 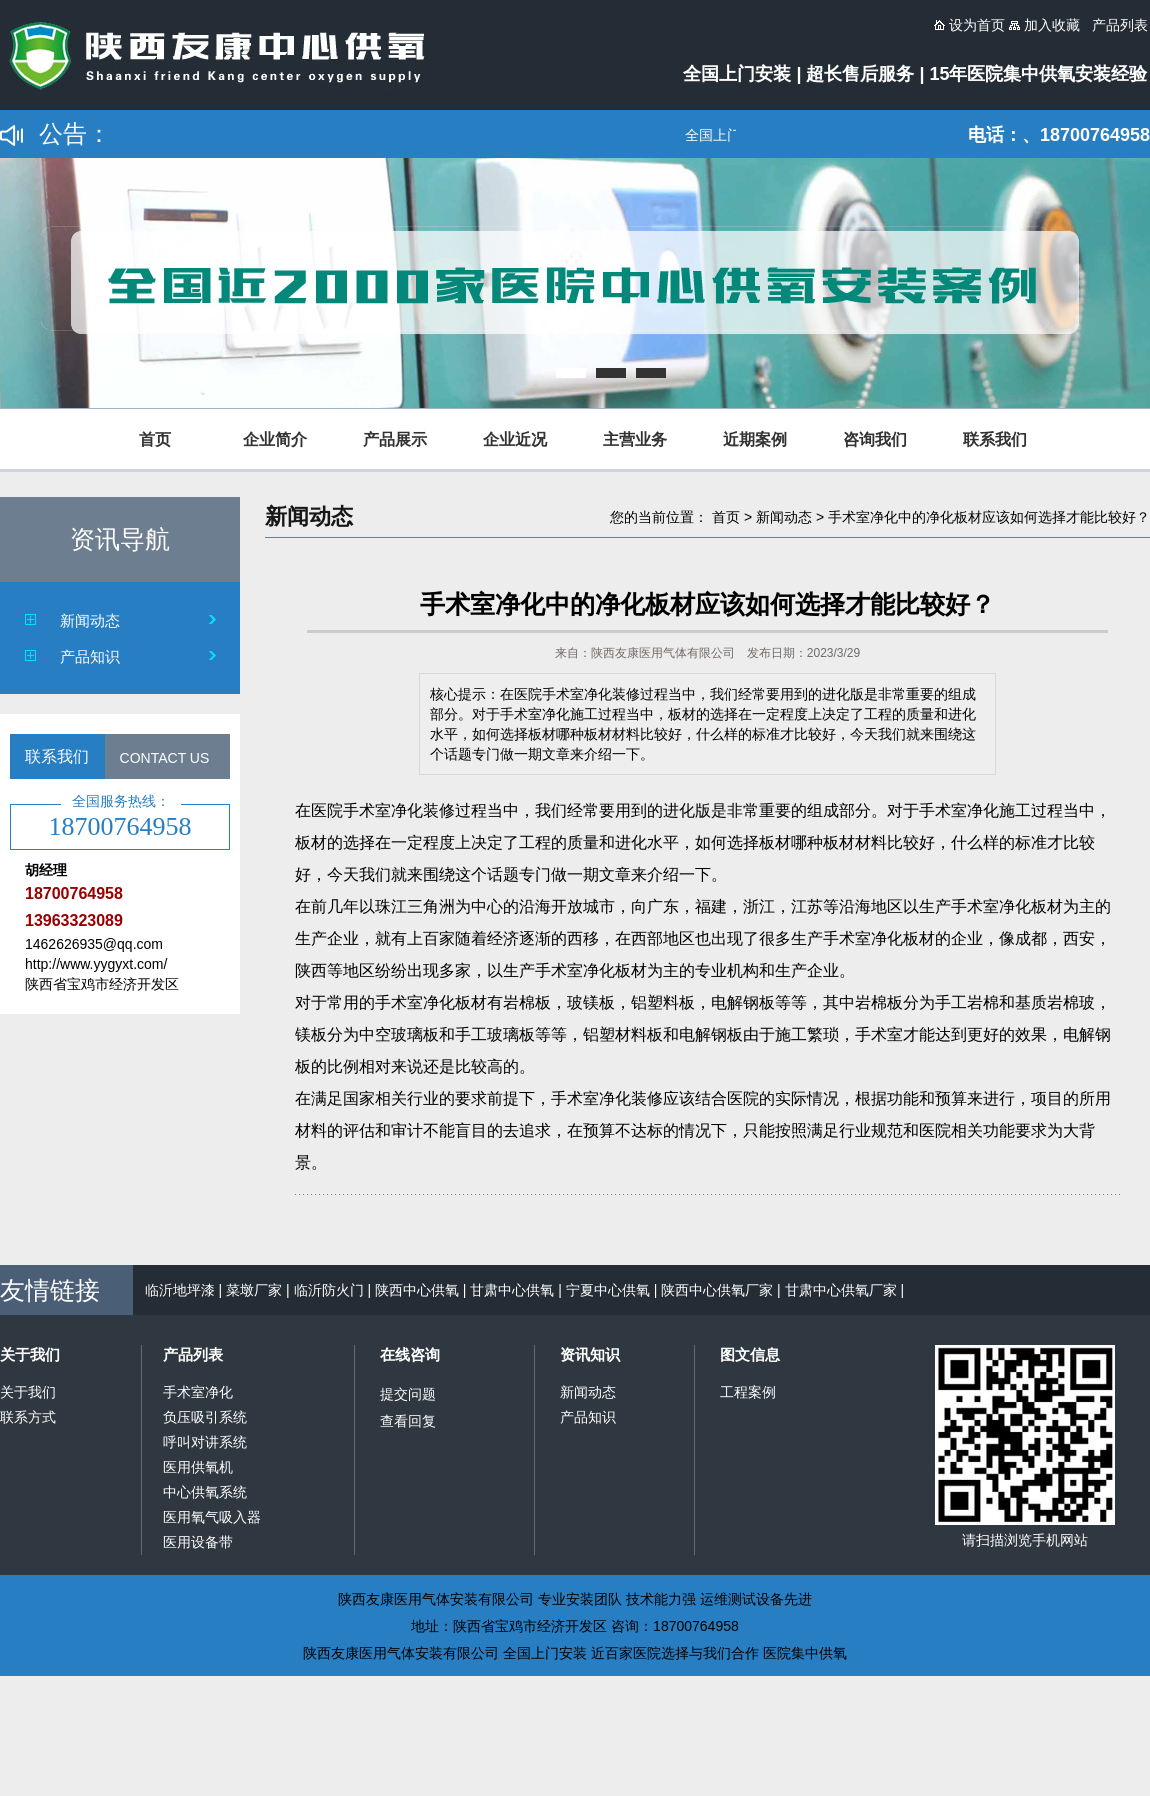 What do you see at coordinates (515, 439) in the screenshot?
I see `企业近况` at bounding box center [515, 439].